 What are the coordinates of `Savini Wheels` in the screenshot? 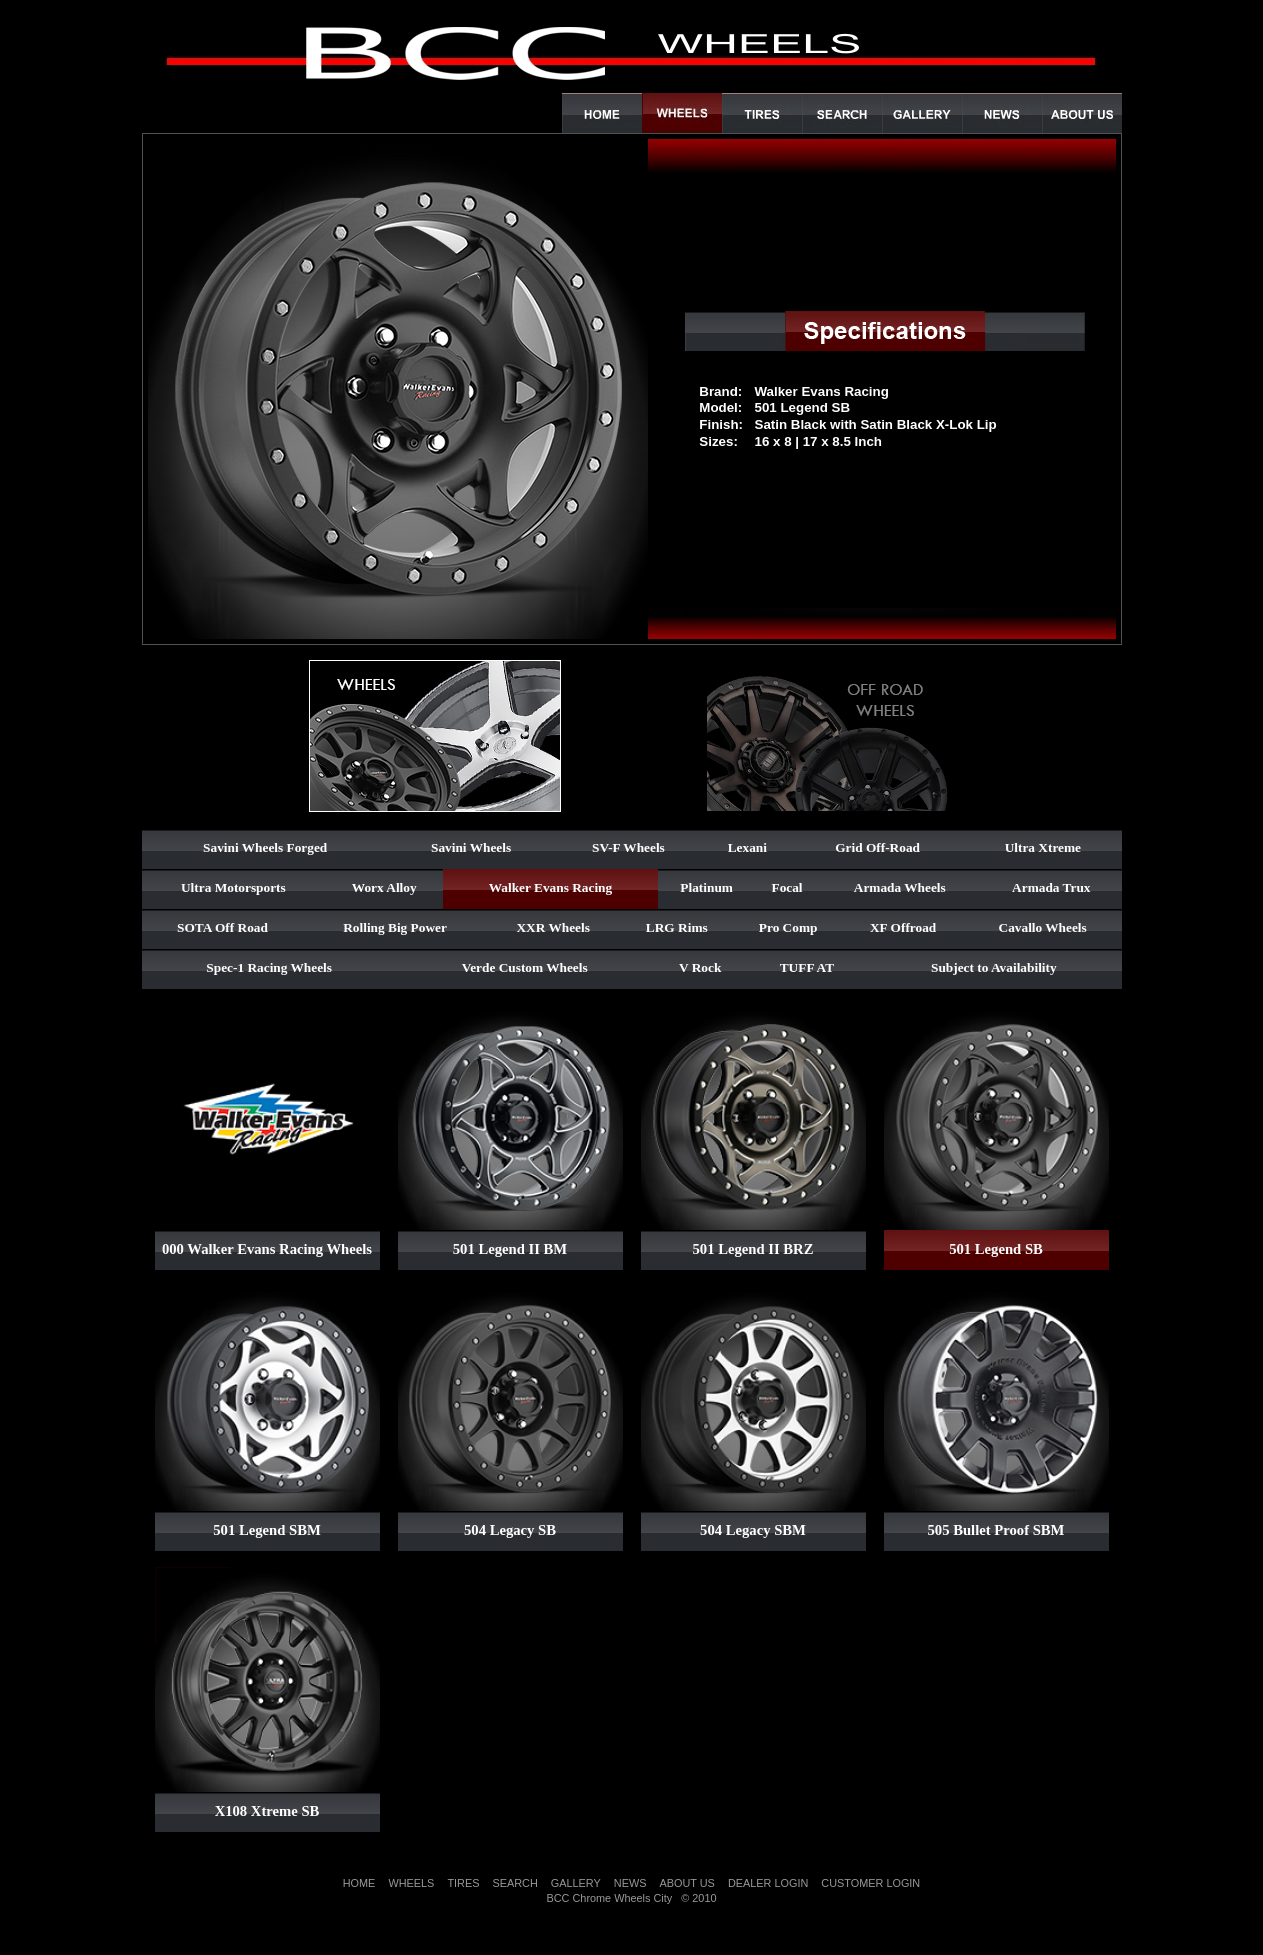 It's located at (471, 847).